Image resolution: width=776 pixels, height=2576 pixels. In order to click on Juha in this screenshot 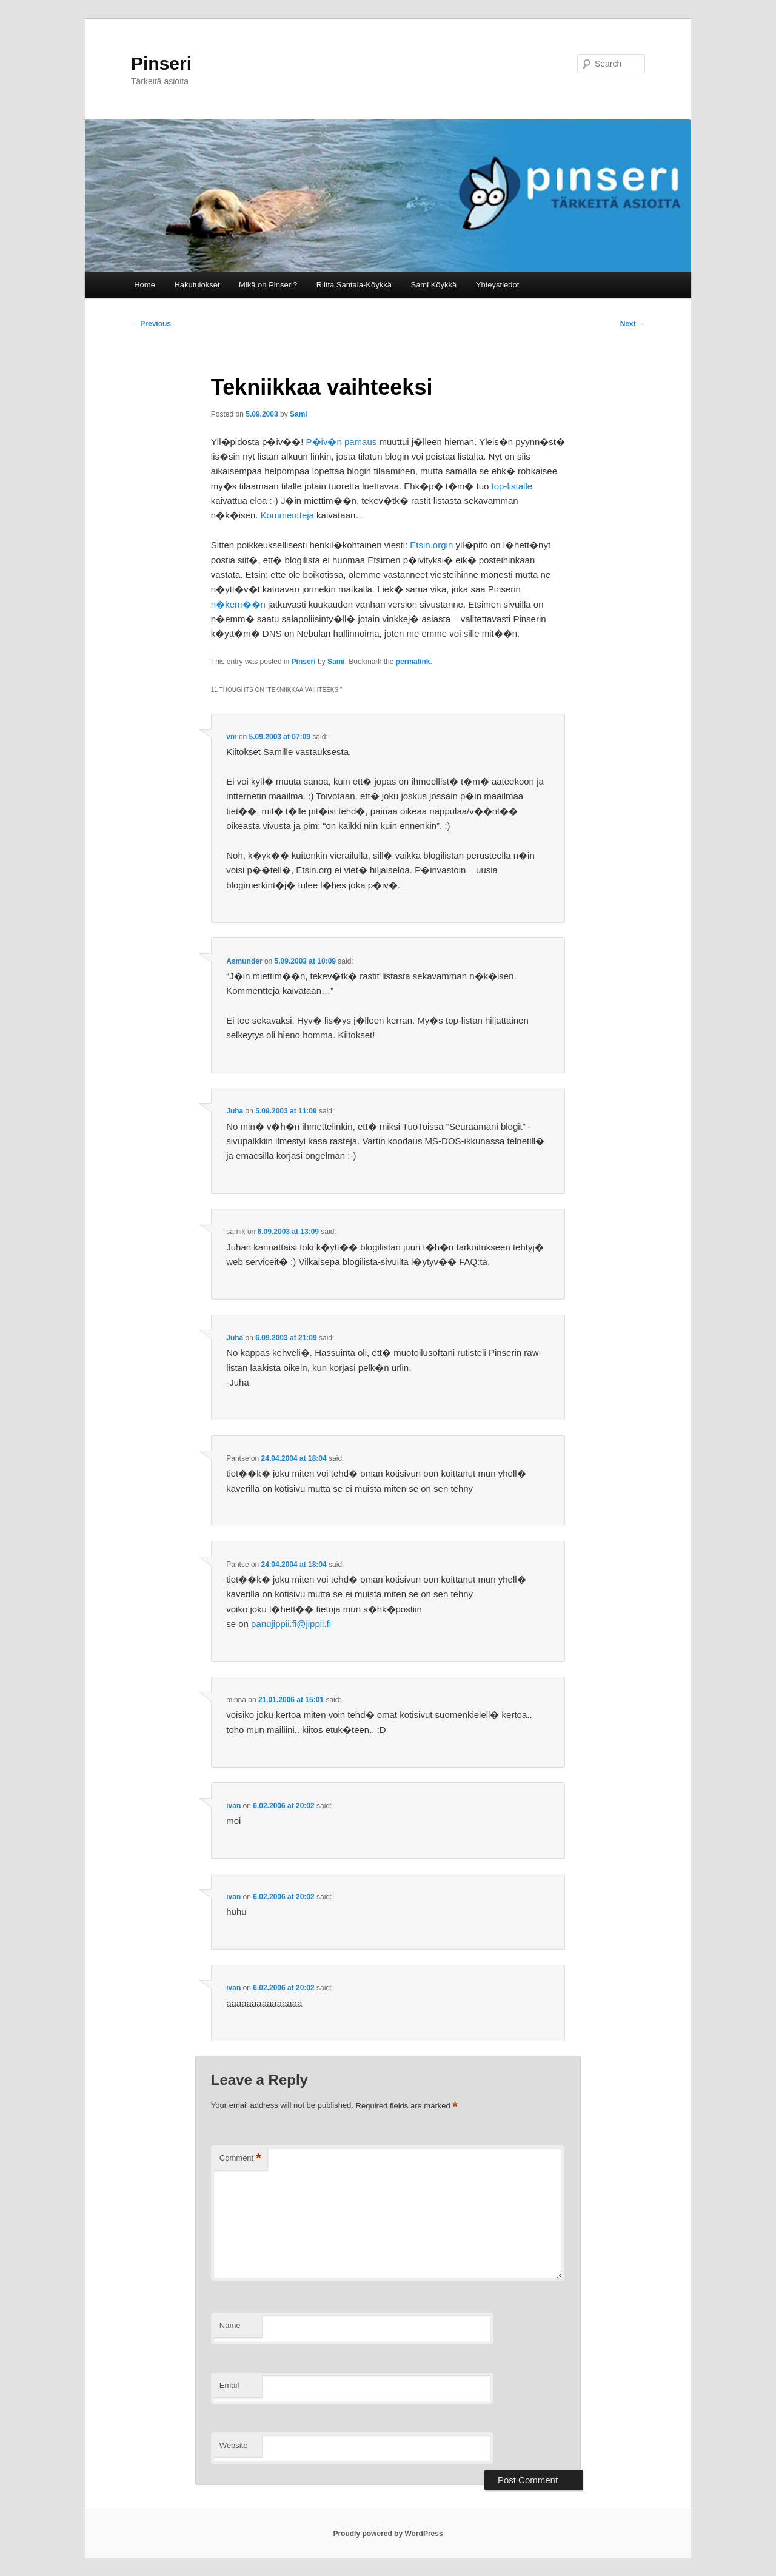, I will do `click(234, 1111)`.